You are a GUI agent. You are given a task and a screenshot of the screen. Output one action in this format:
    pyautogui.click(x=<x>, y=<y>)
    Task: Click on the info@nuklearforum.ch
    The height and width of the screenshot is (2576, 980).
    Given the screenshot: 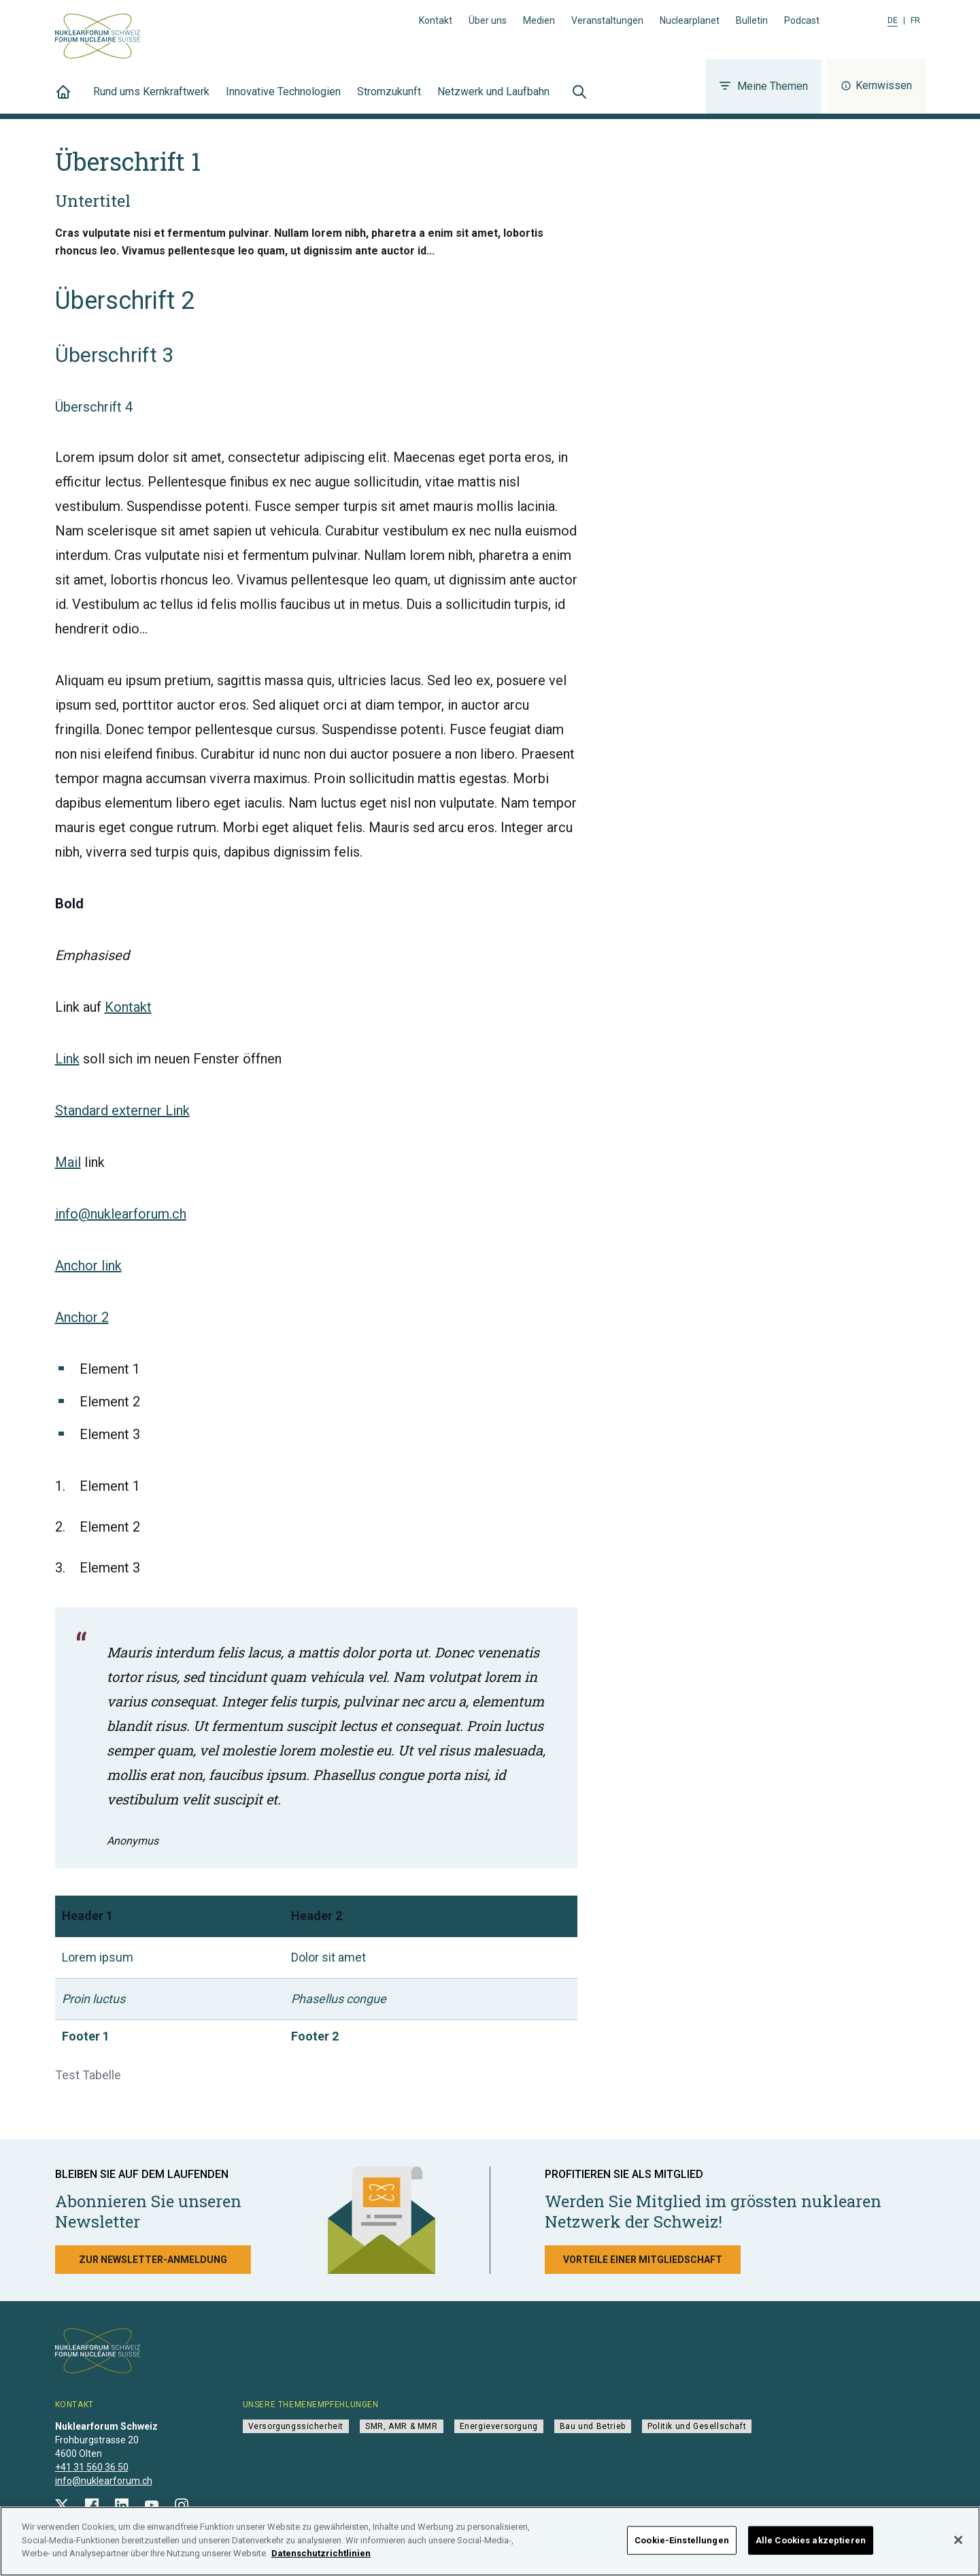 What is the action you would take?
    pyautogui.click(x=120, y=1214)
    